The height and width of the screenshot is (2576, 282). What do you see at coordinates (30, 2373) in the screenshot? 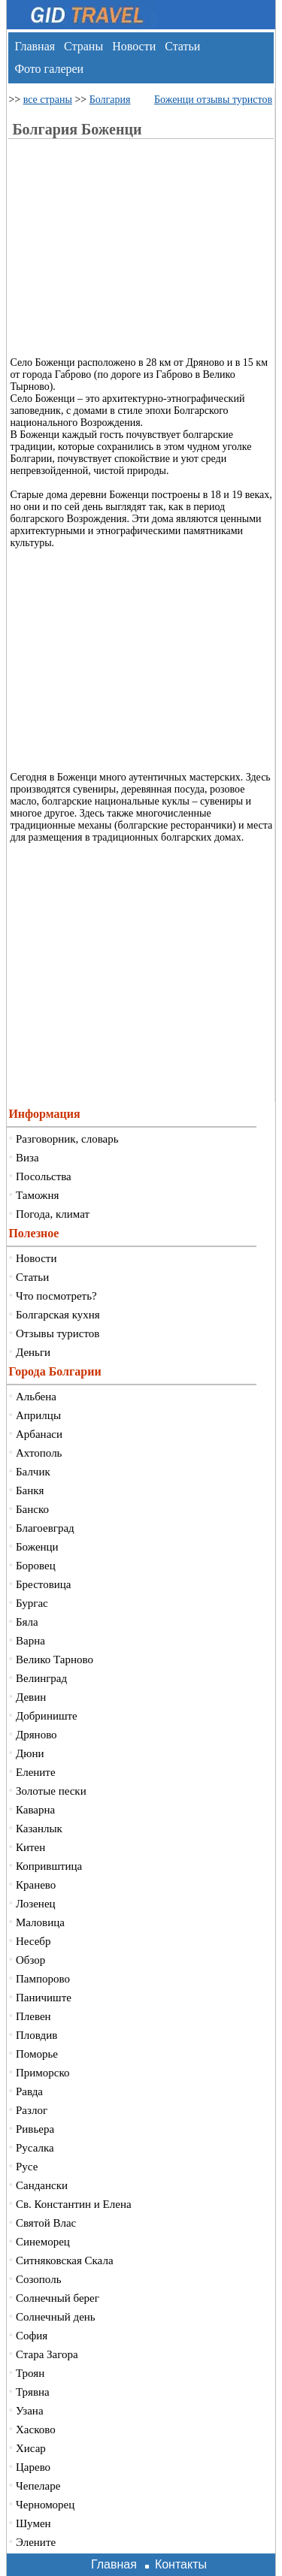
I see `Троян` at bounding box center [30, 2373].